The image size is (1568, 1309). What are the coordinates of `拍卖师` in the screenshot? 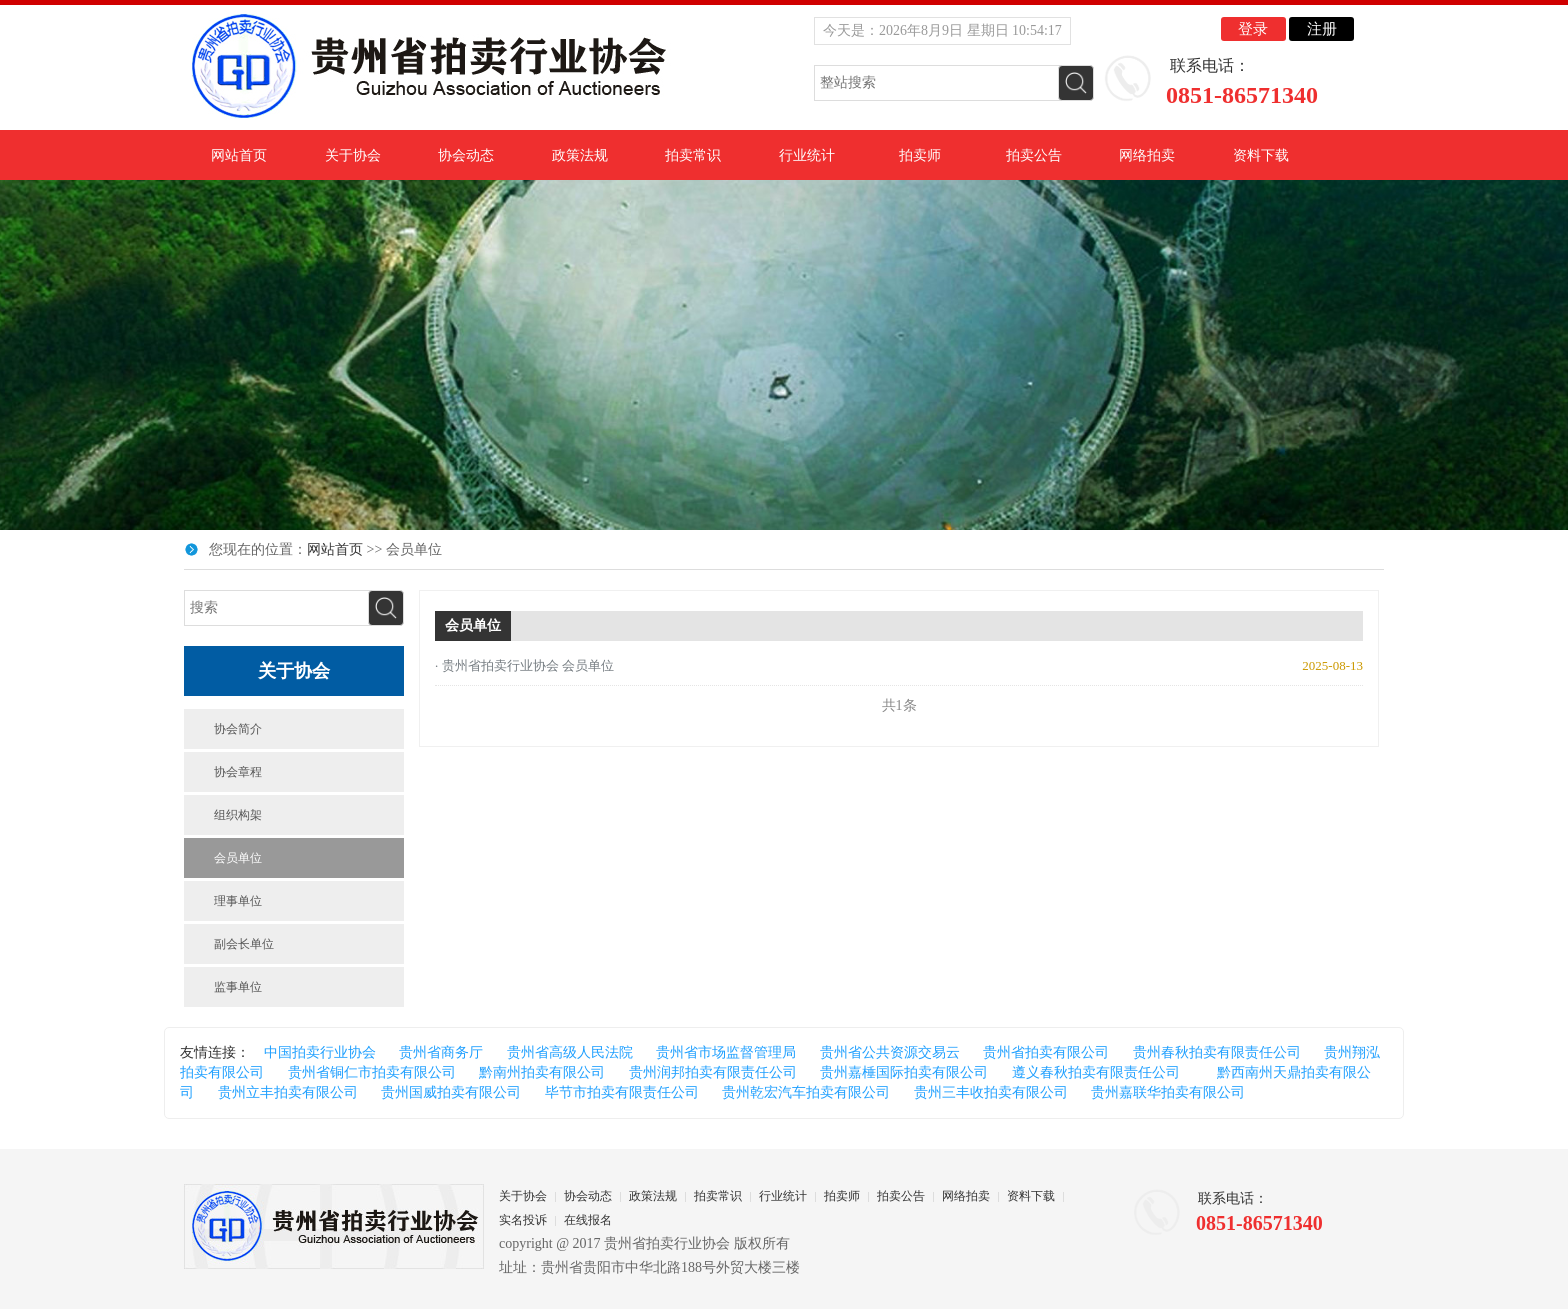 It's located at (920, 155).